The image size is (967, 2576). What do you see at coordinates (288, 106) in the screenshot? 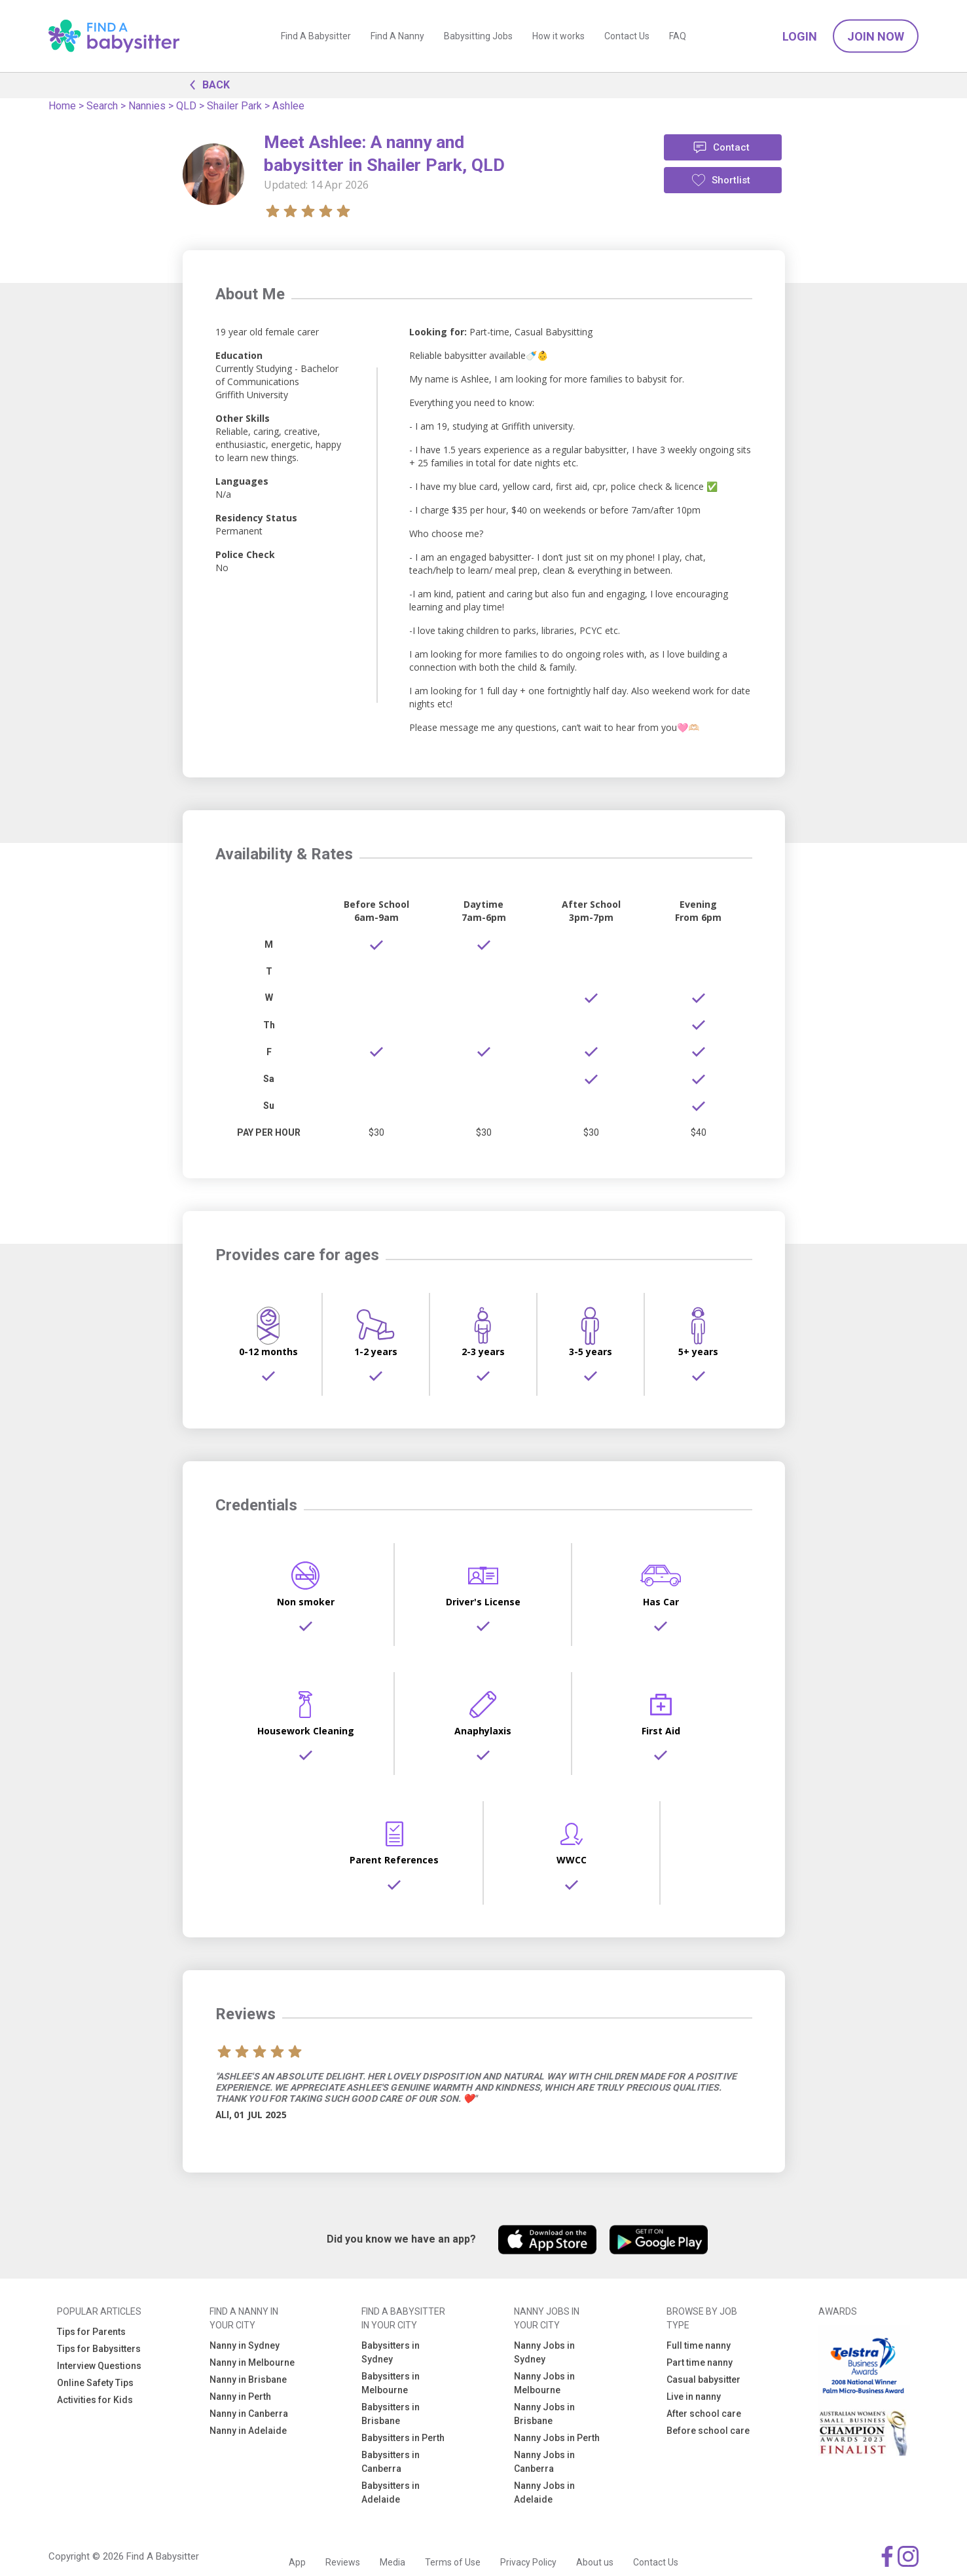
I see `Ashlee` at bounding box center [288, 106].